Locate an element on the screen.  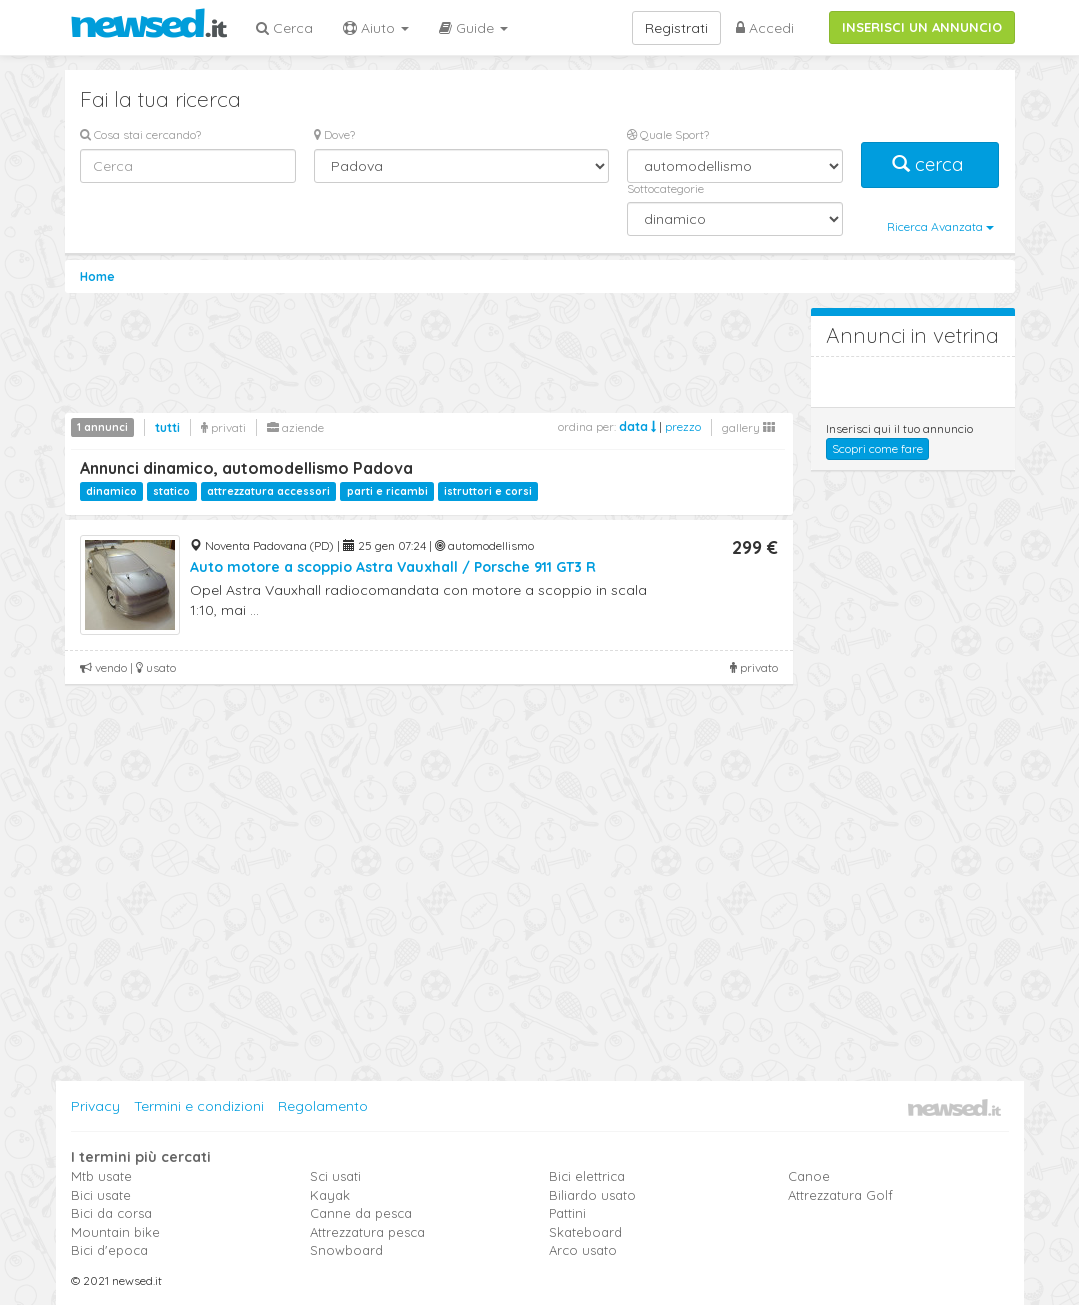
aziende is located at coordinates (295, 427).